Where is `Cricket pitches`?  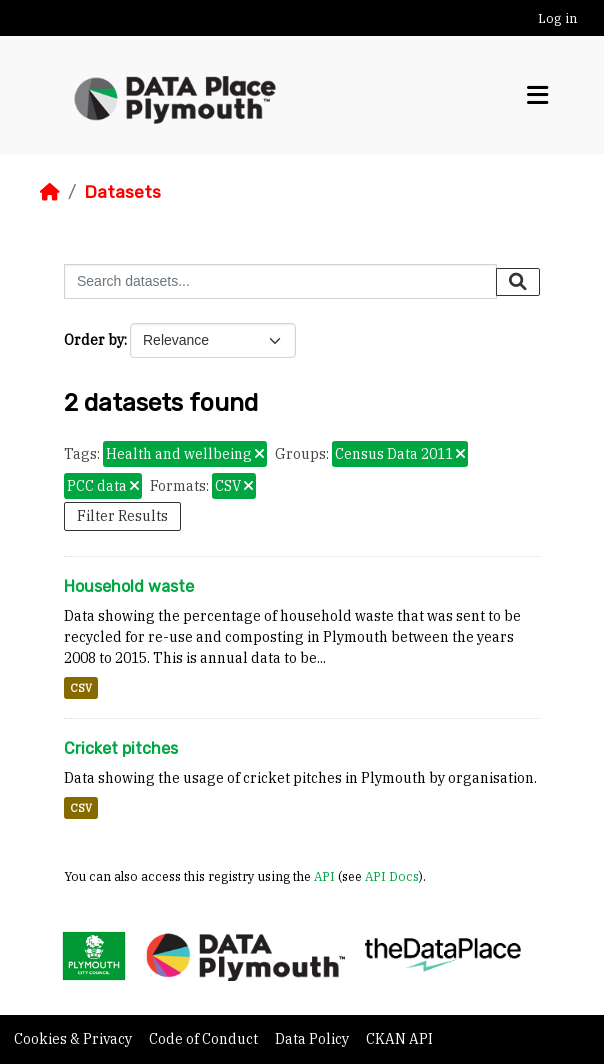 Cricket pitches is located at coordinates (121, 748).